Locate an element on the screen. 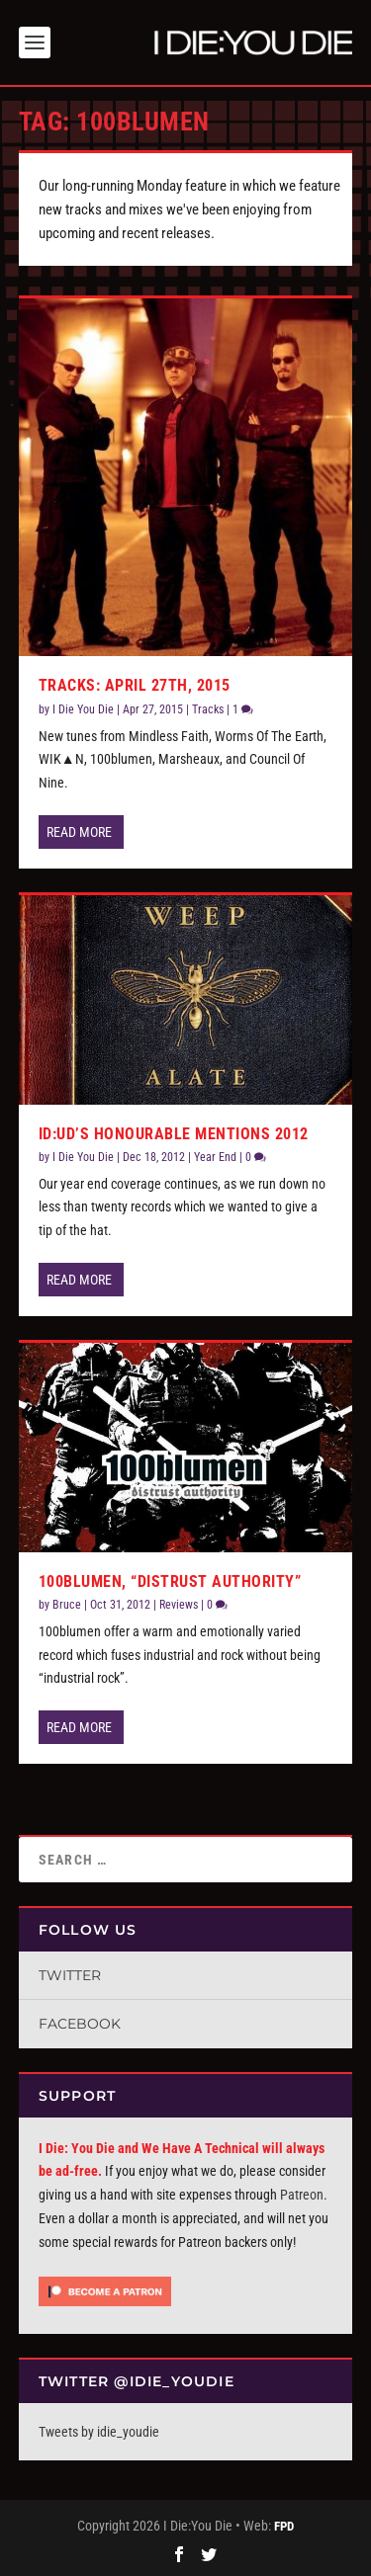 This screenshot has height=2576, width=371. Year End is located at coordinates (215, 1157).